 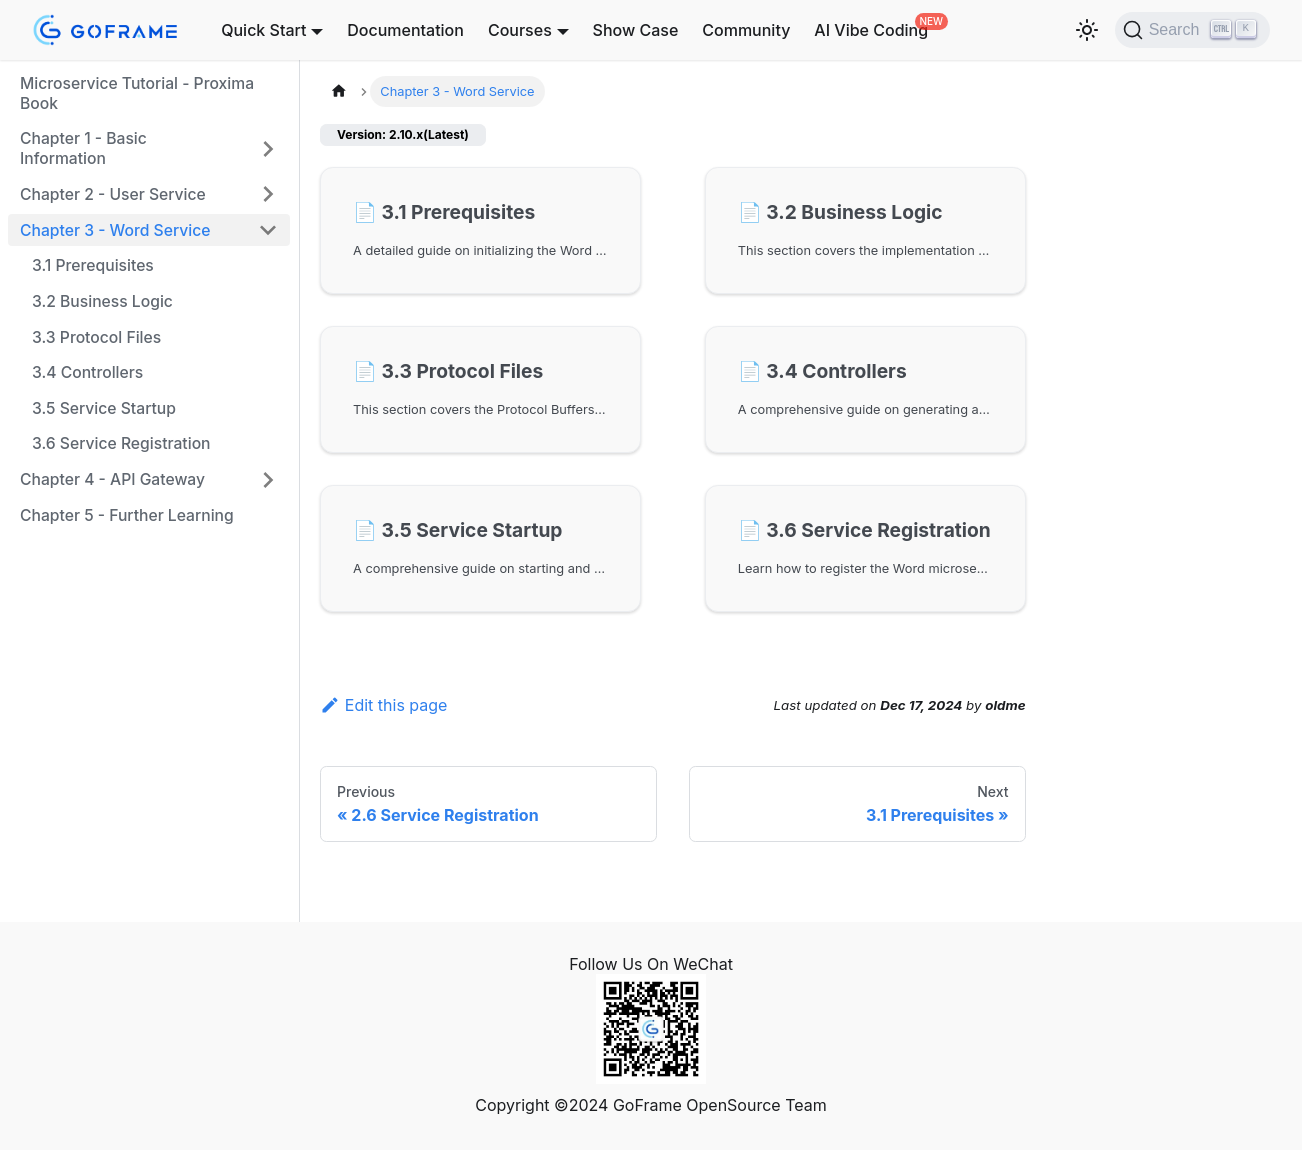 I want to click on AI Vibe Coding, so click(x=871, y=30).